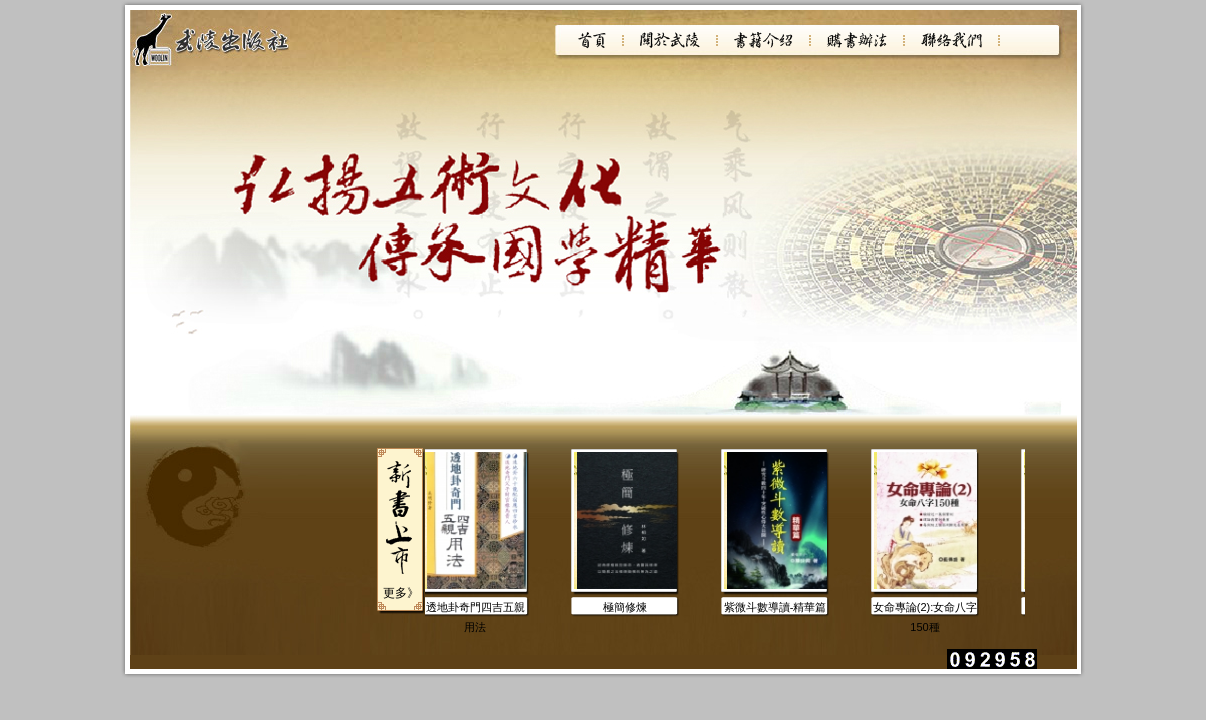  Describe the element at coordinates (926, 609) in the screenshot. I see `女命專論(2):女命八字150種` at that location.